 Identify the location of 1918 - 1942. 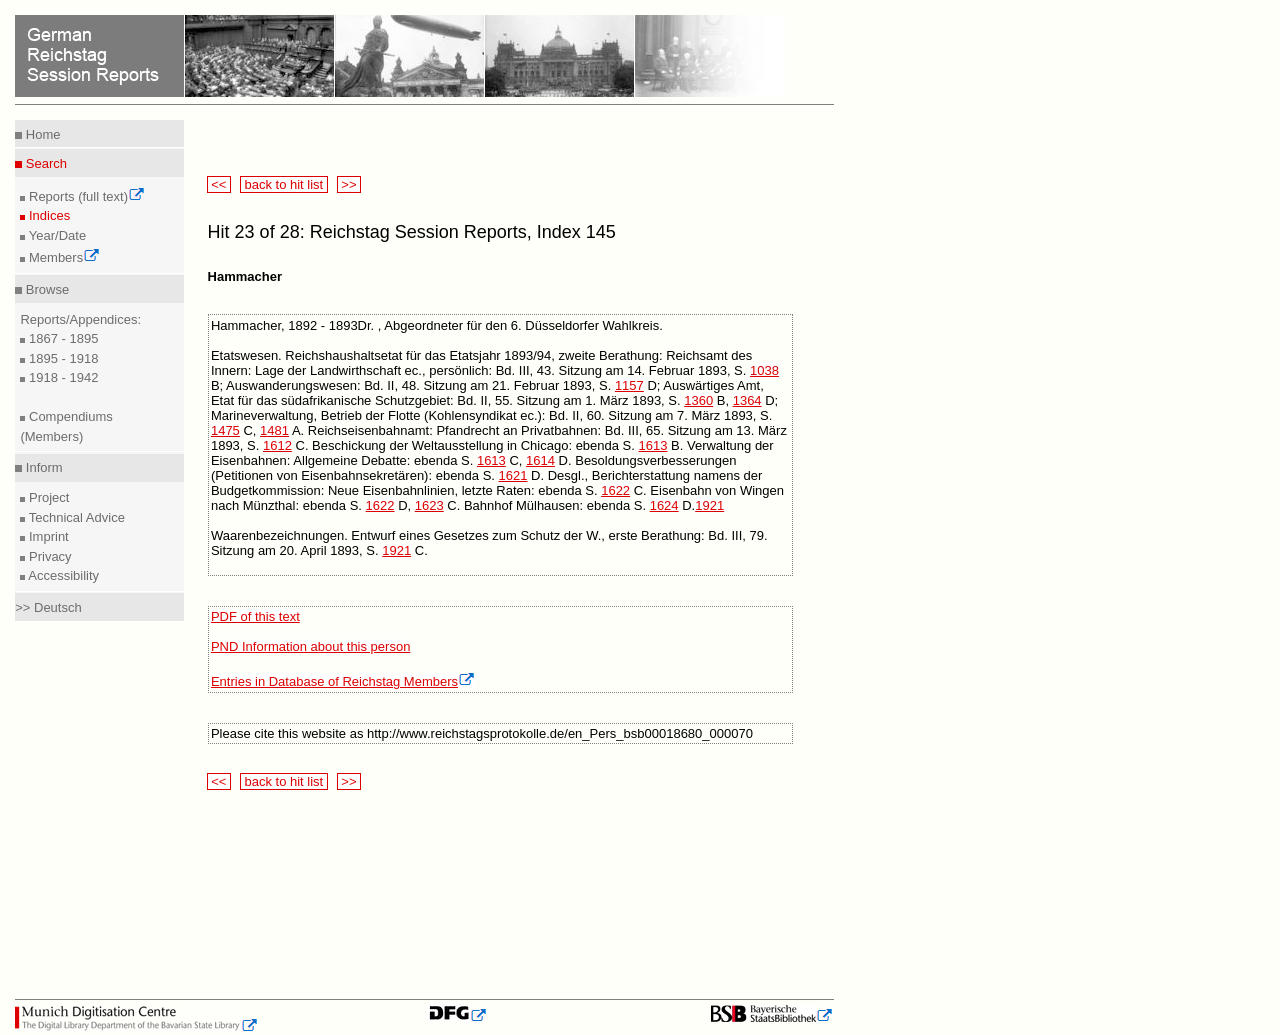
(61, 377).